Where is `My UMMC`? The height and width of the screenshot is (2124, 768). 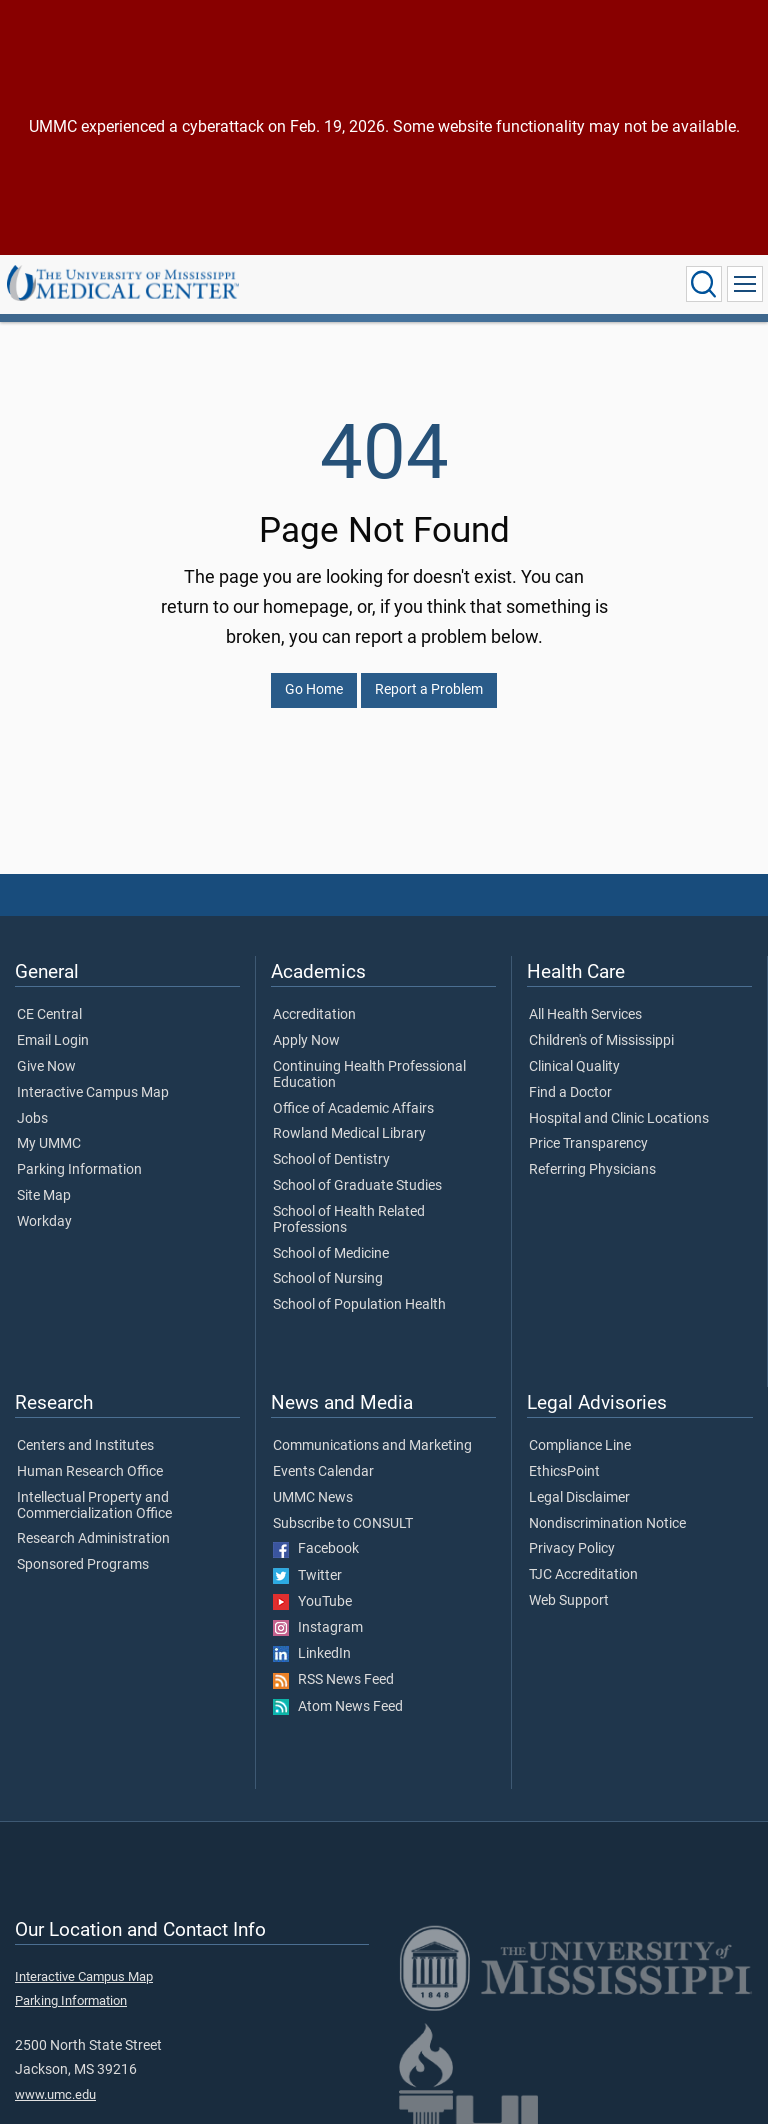 My UMMC is located at coordinates (49, 1144).